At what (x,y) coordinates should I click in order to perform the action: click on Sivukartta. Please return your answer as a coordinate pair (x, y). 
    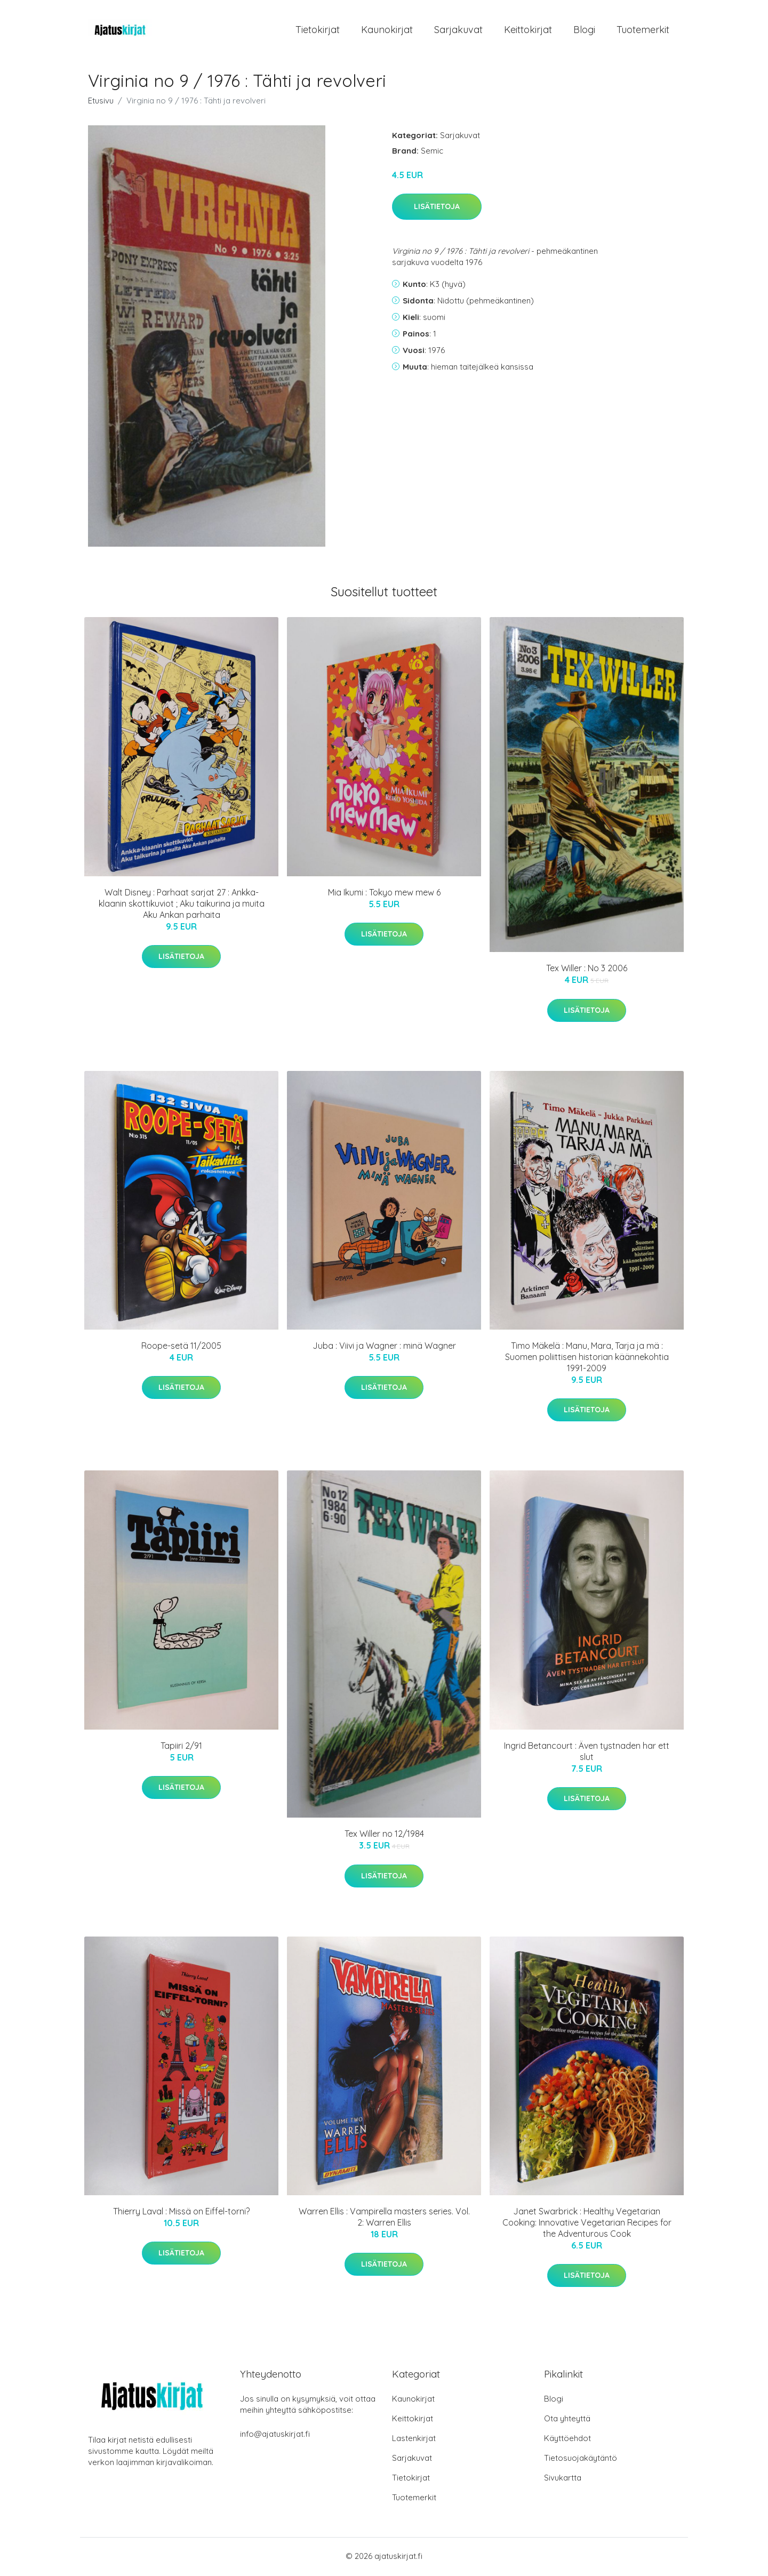
    Looking at the image, I should click on (562, 2479).